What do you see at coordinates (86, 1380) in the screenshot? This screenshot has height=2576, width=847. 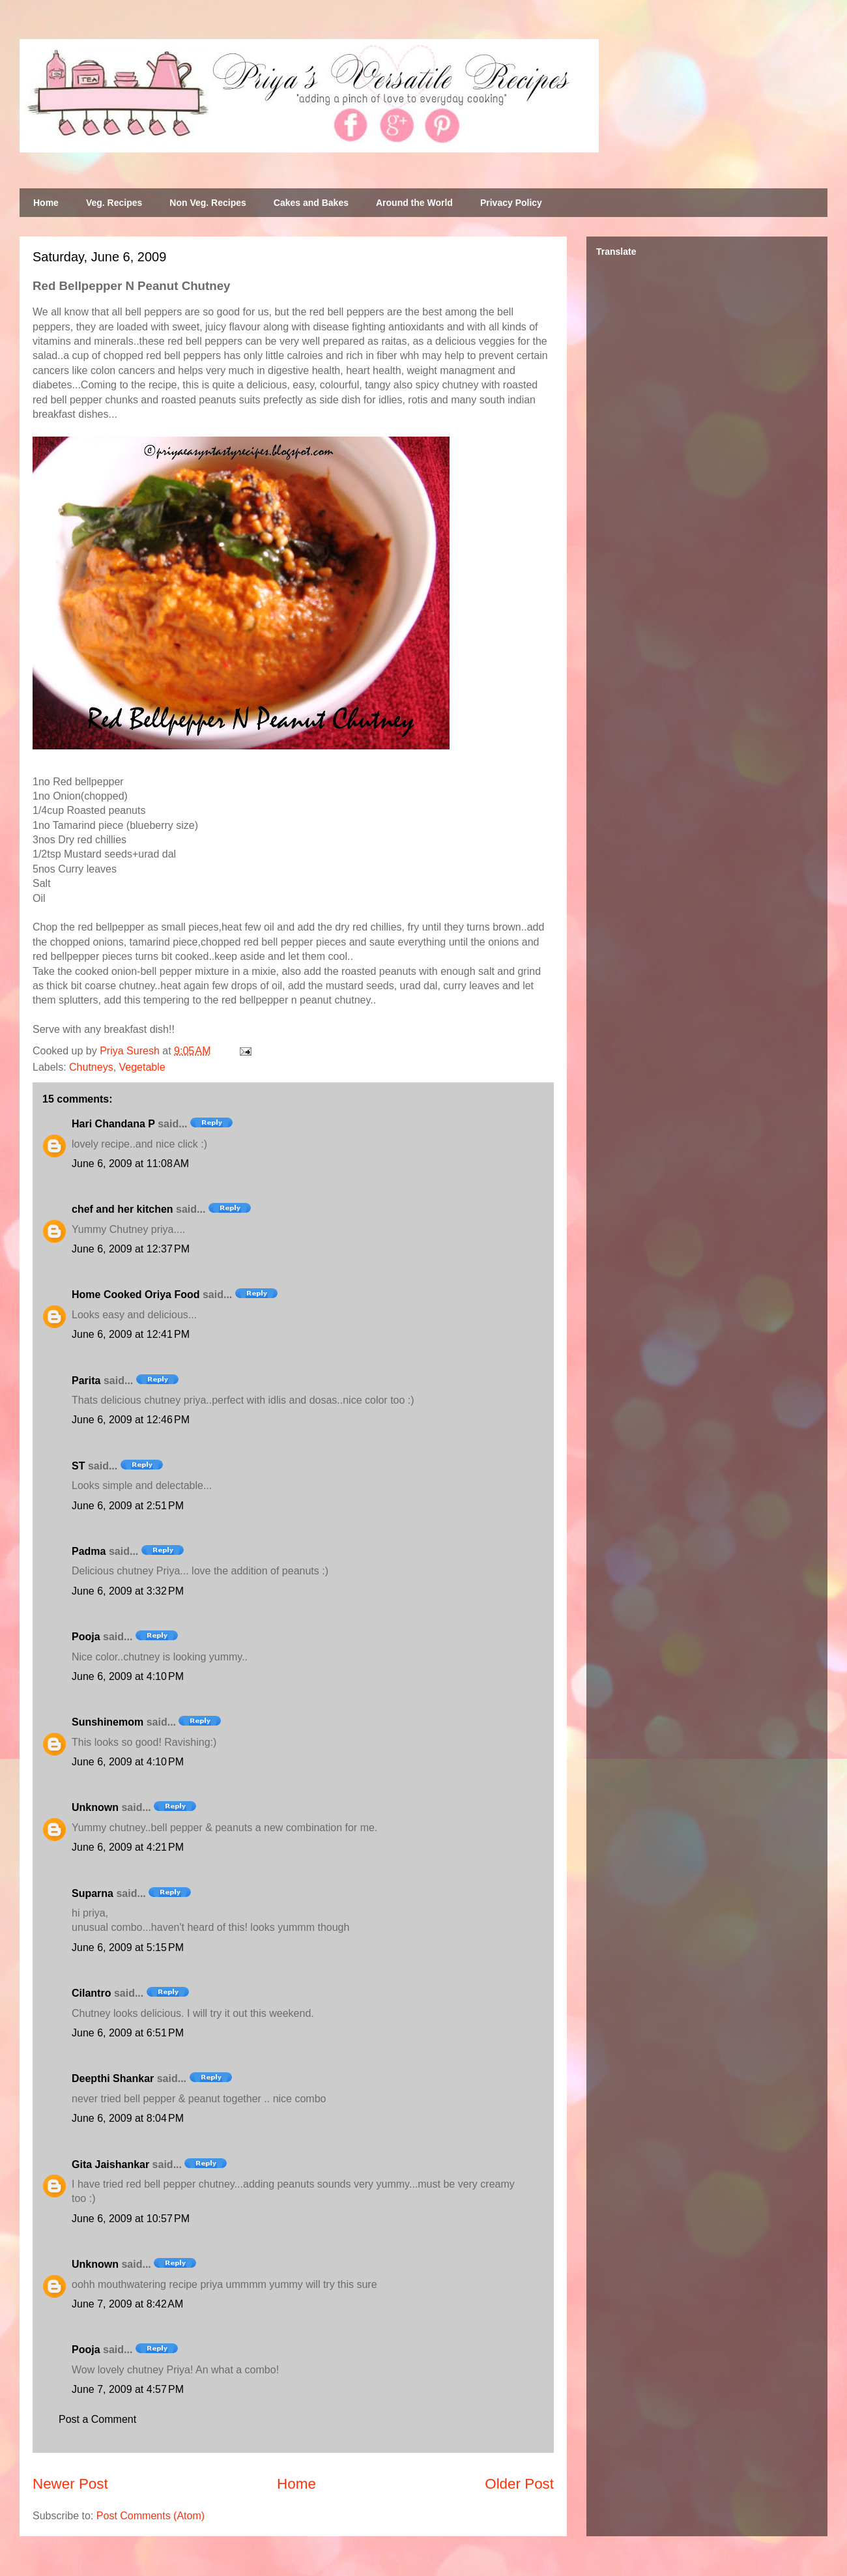 I see `Parita` at bounding box center [86, 1380].